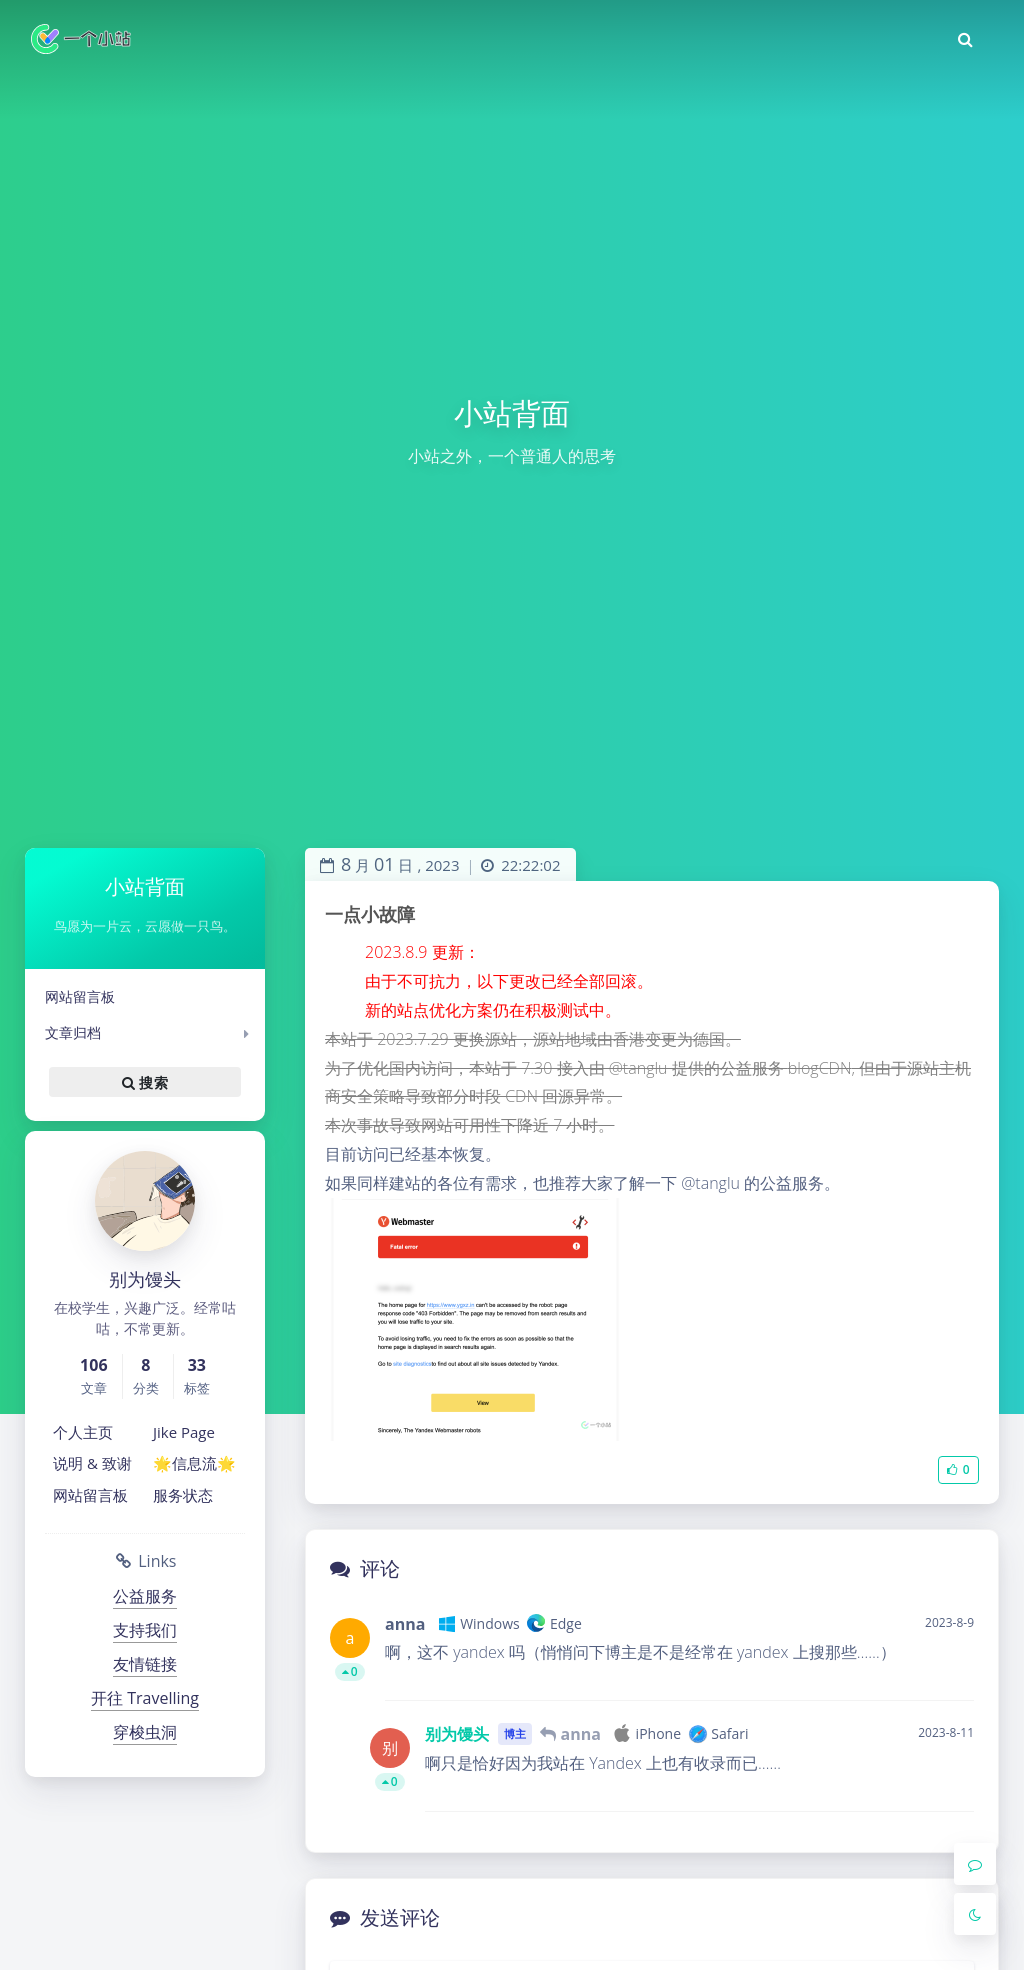 This screenshot has height=1970, width=1024. I want to click on 支持我们, so click(145, 1630).